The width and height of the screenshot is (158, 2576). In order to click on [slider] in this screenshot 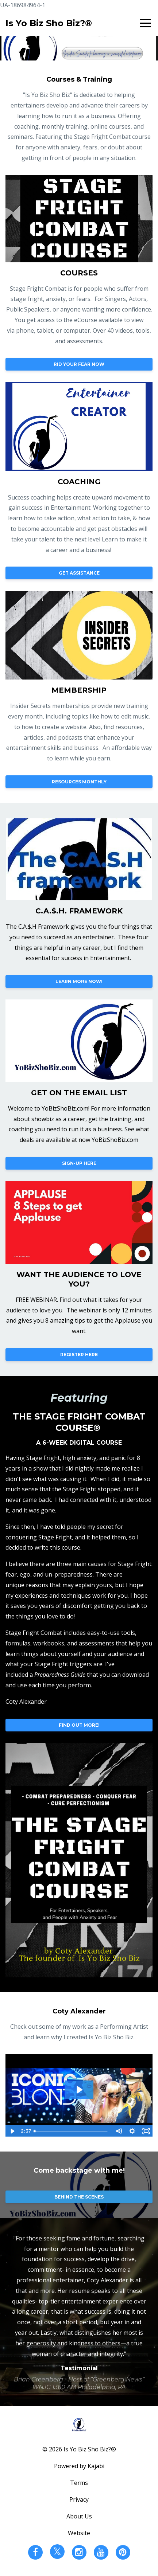, I will do `click(71, 2131)`.